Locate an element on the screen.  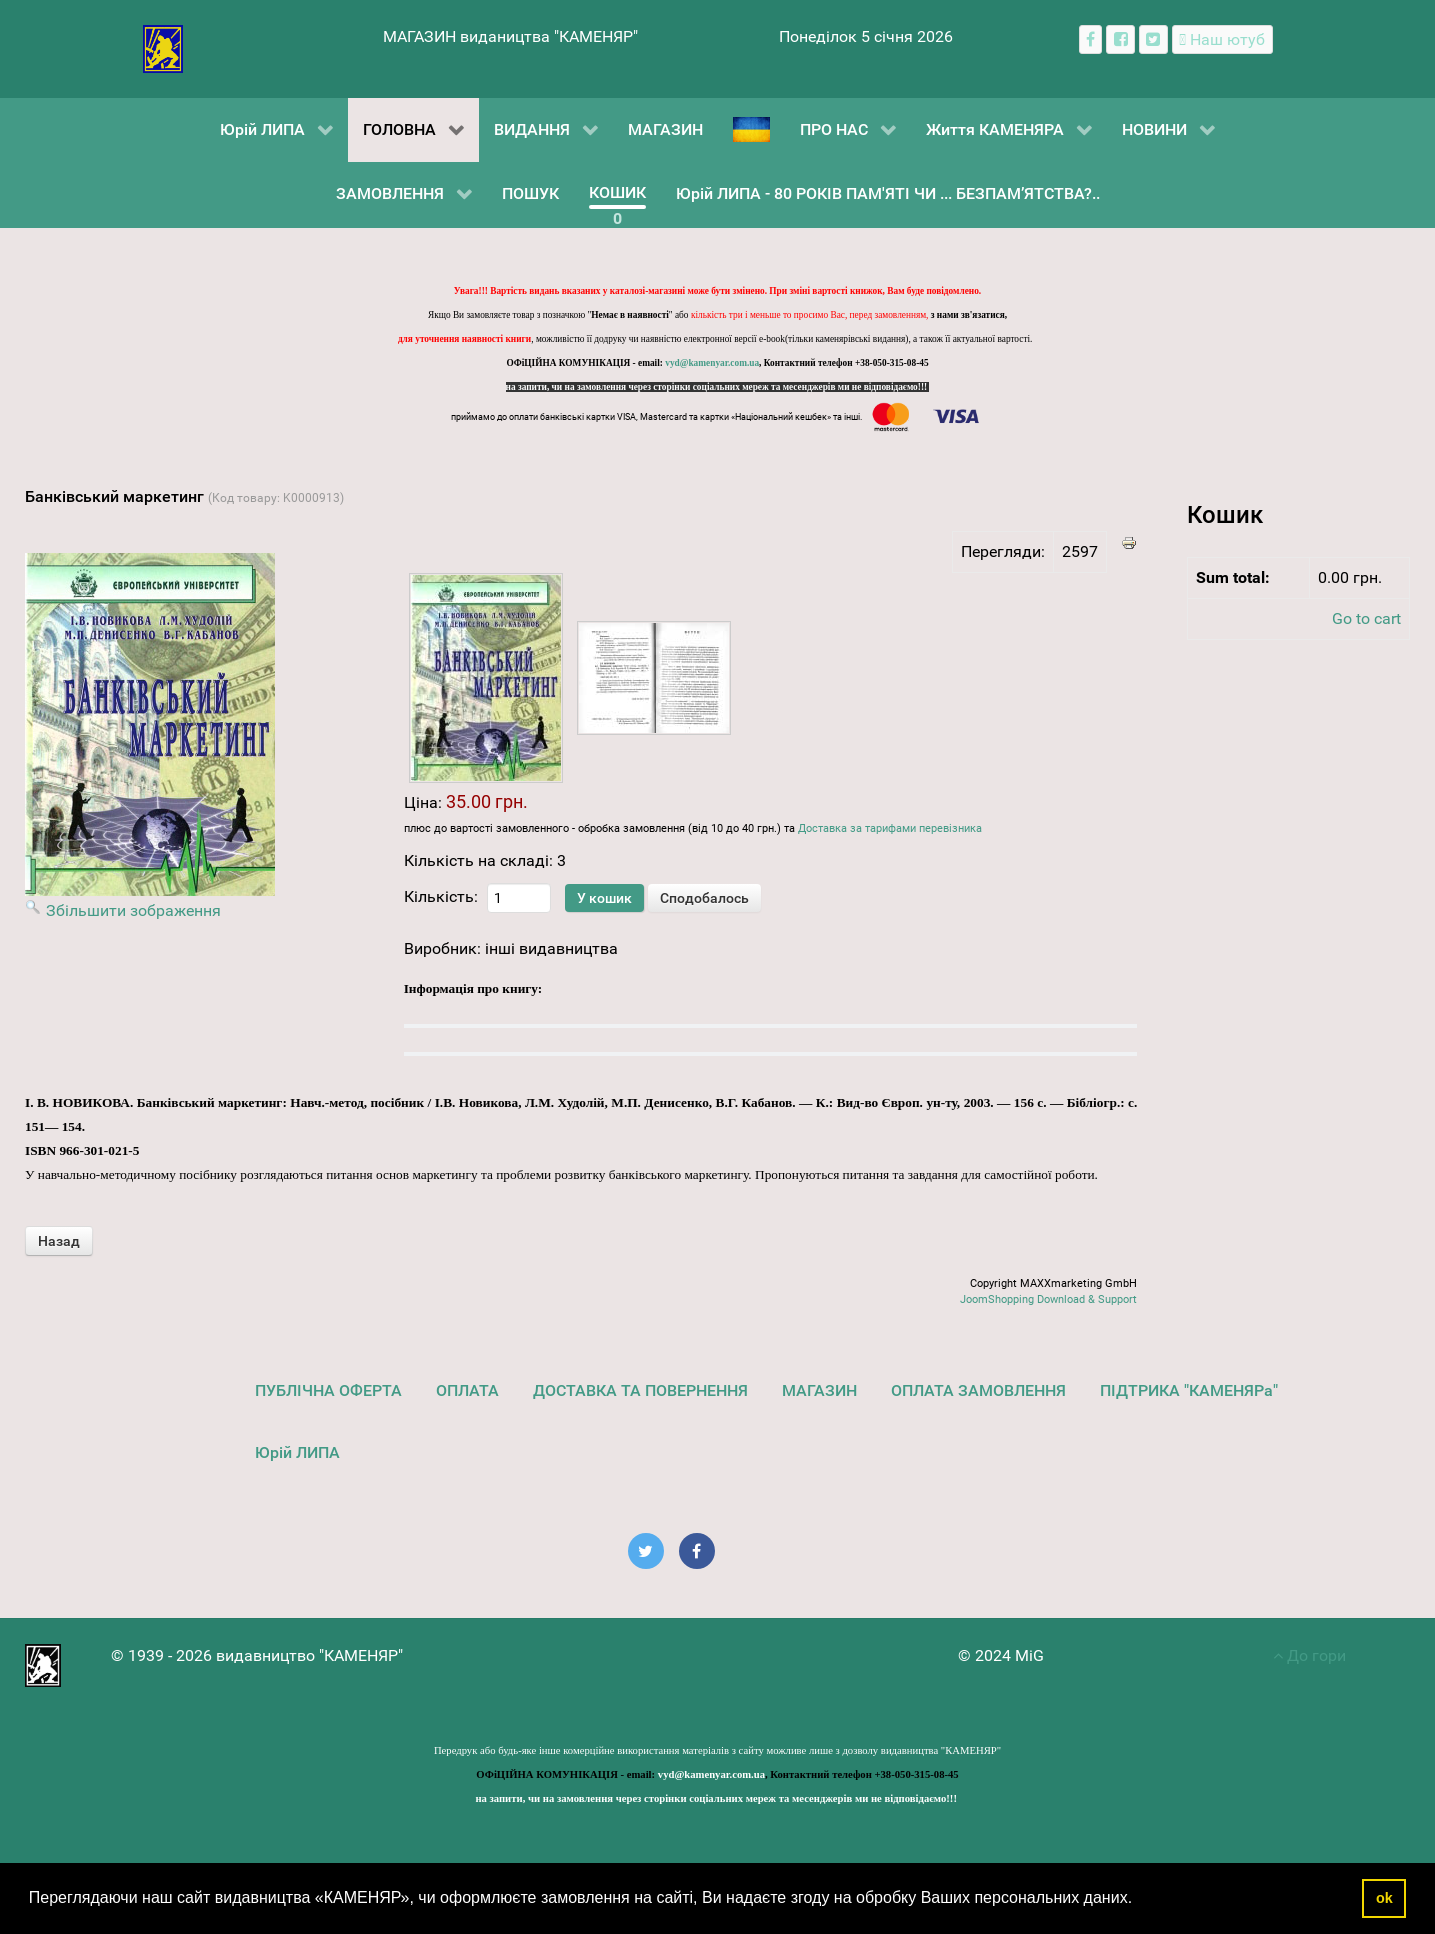
JoomShopping Download & Support is located at coordinates (1048, 1299).